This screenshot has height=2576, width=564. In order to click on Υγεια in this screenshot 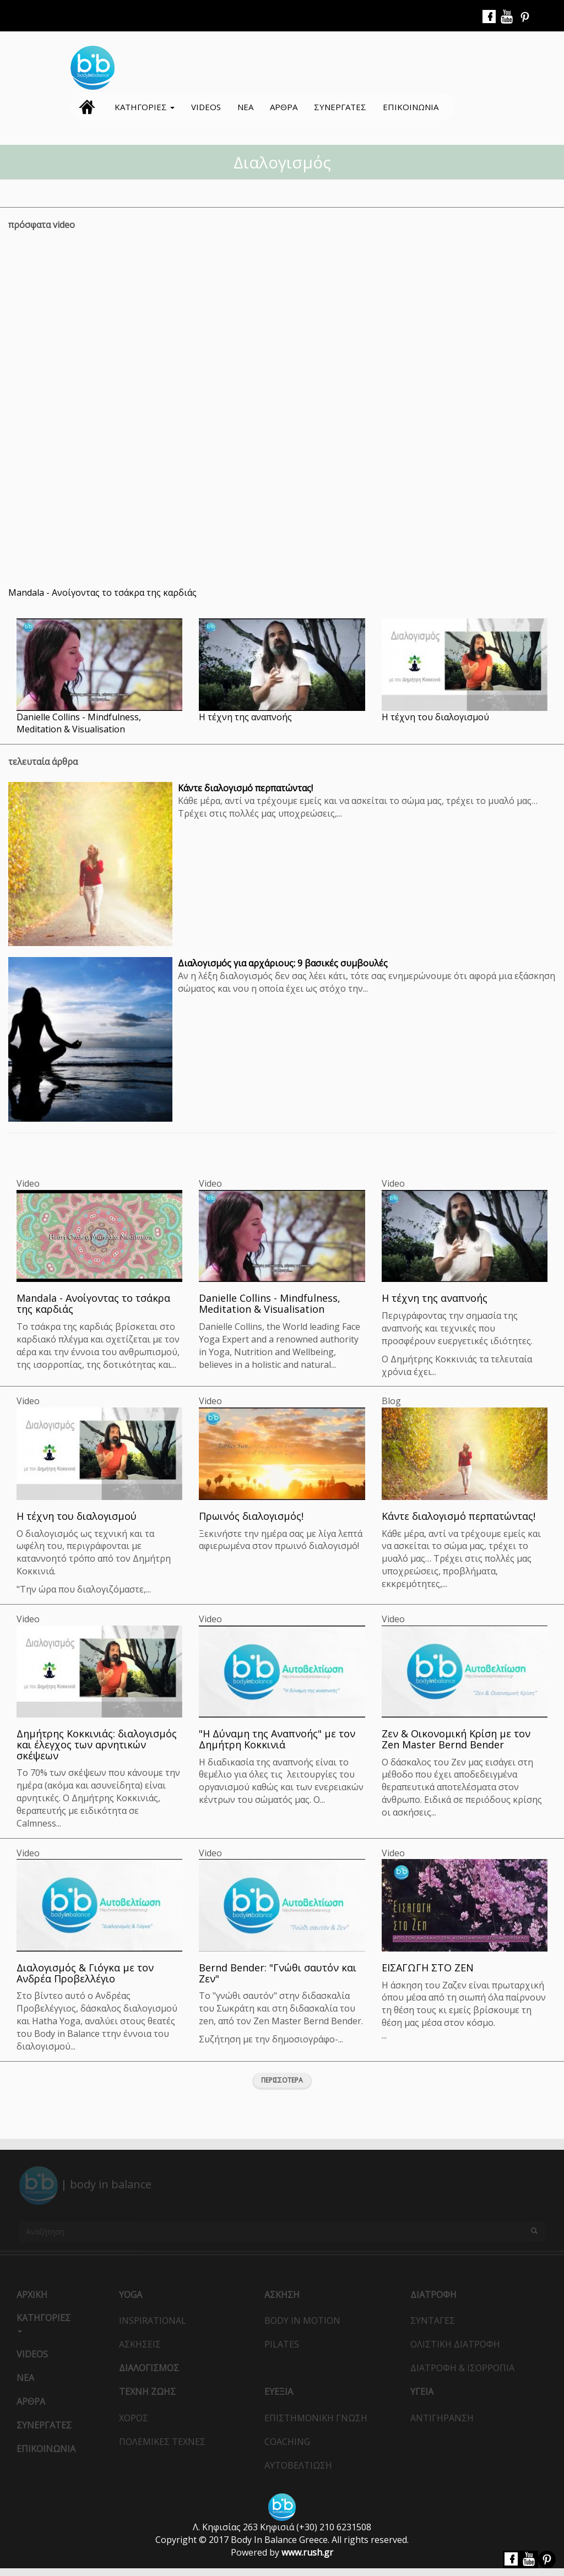, I will do `click(421, 2391)`.